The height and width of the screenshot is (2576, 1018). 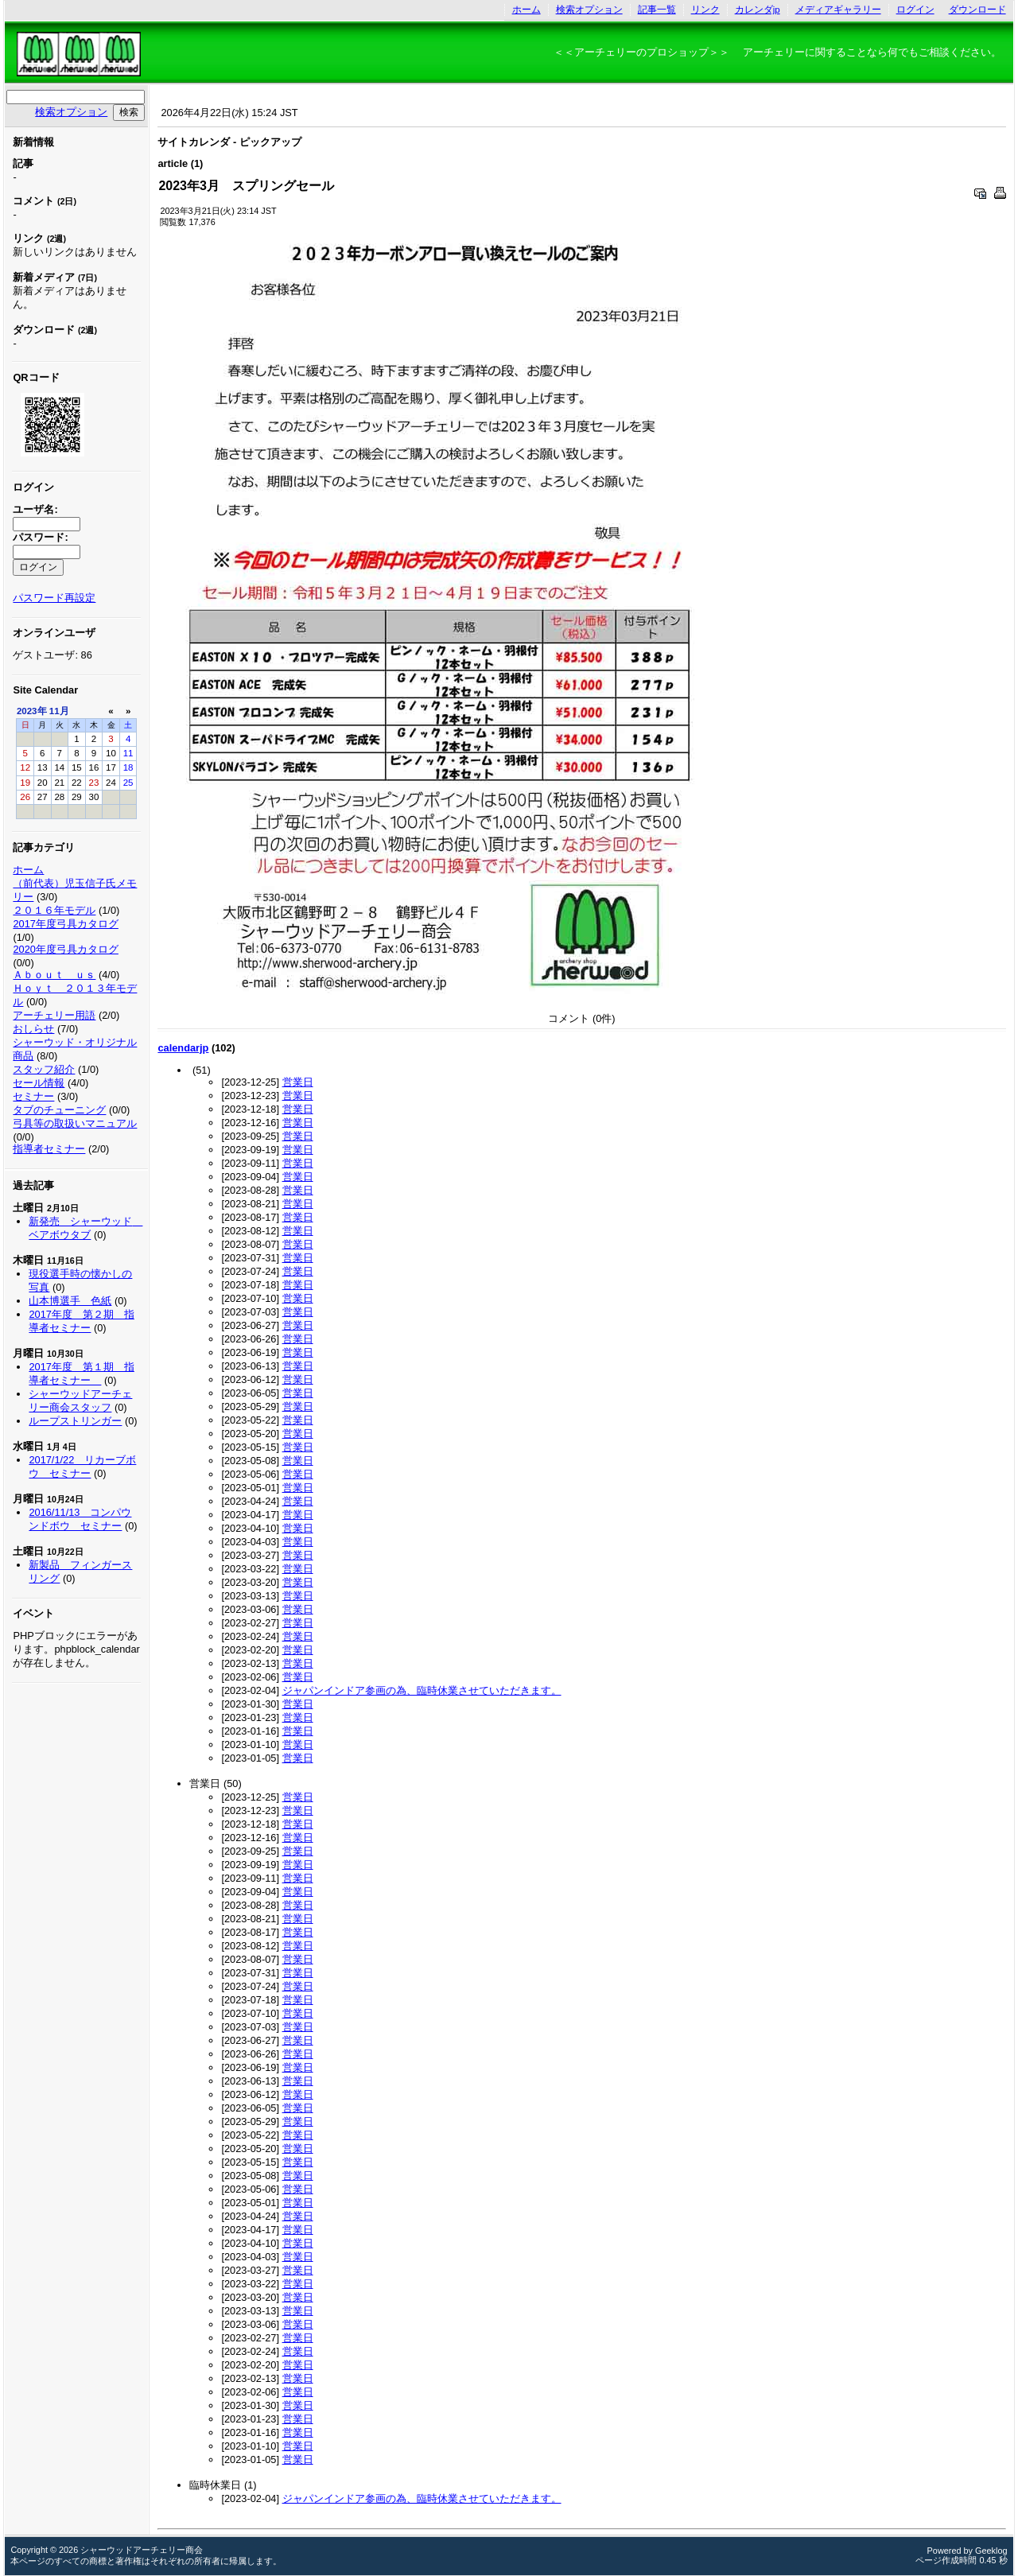 What do you see at coordinates (54, 598) in the screenshot?
I see `パスワード再設定` at bounding box center [54, 598].